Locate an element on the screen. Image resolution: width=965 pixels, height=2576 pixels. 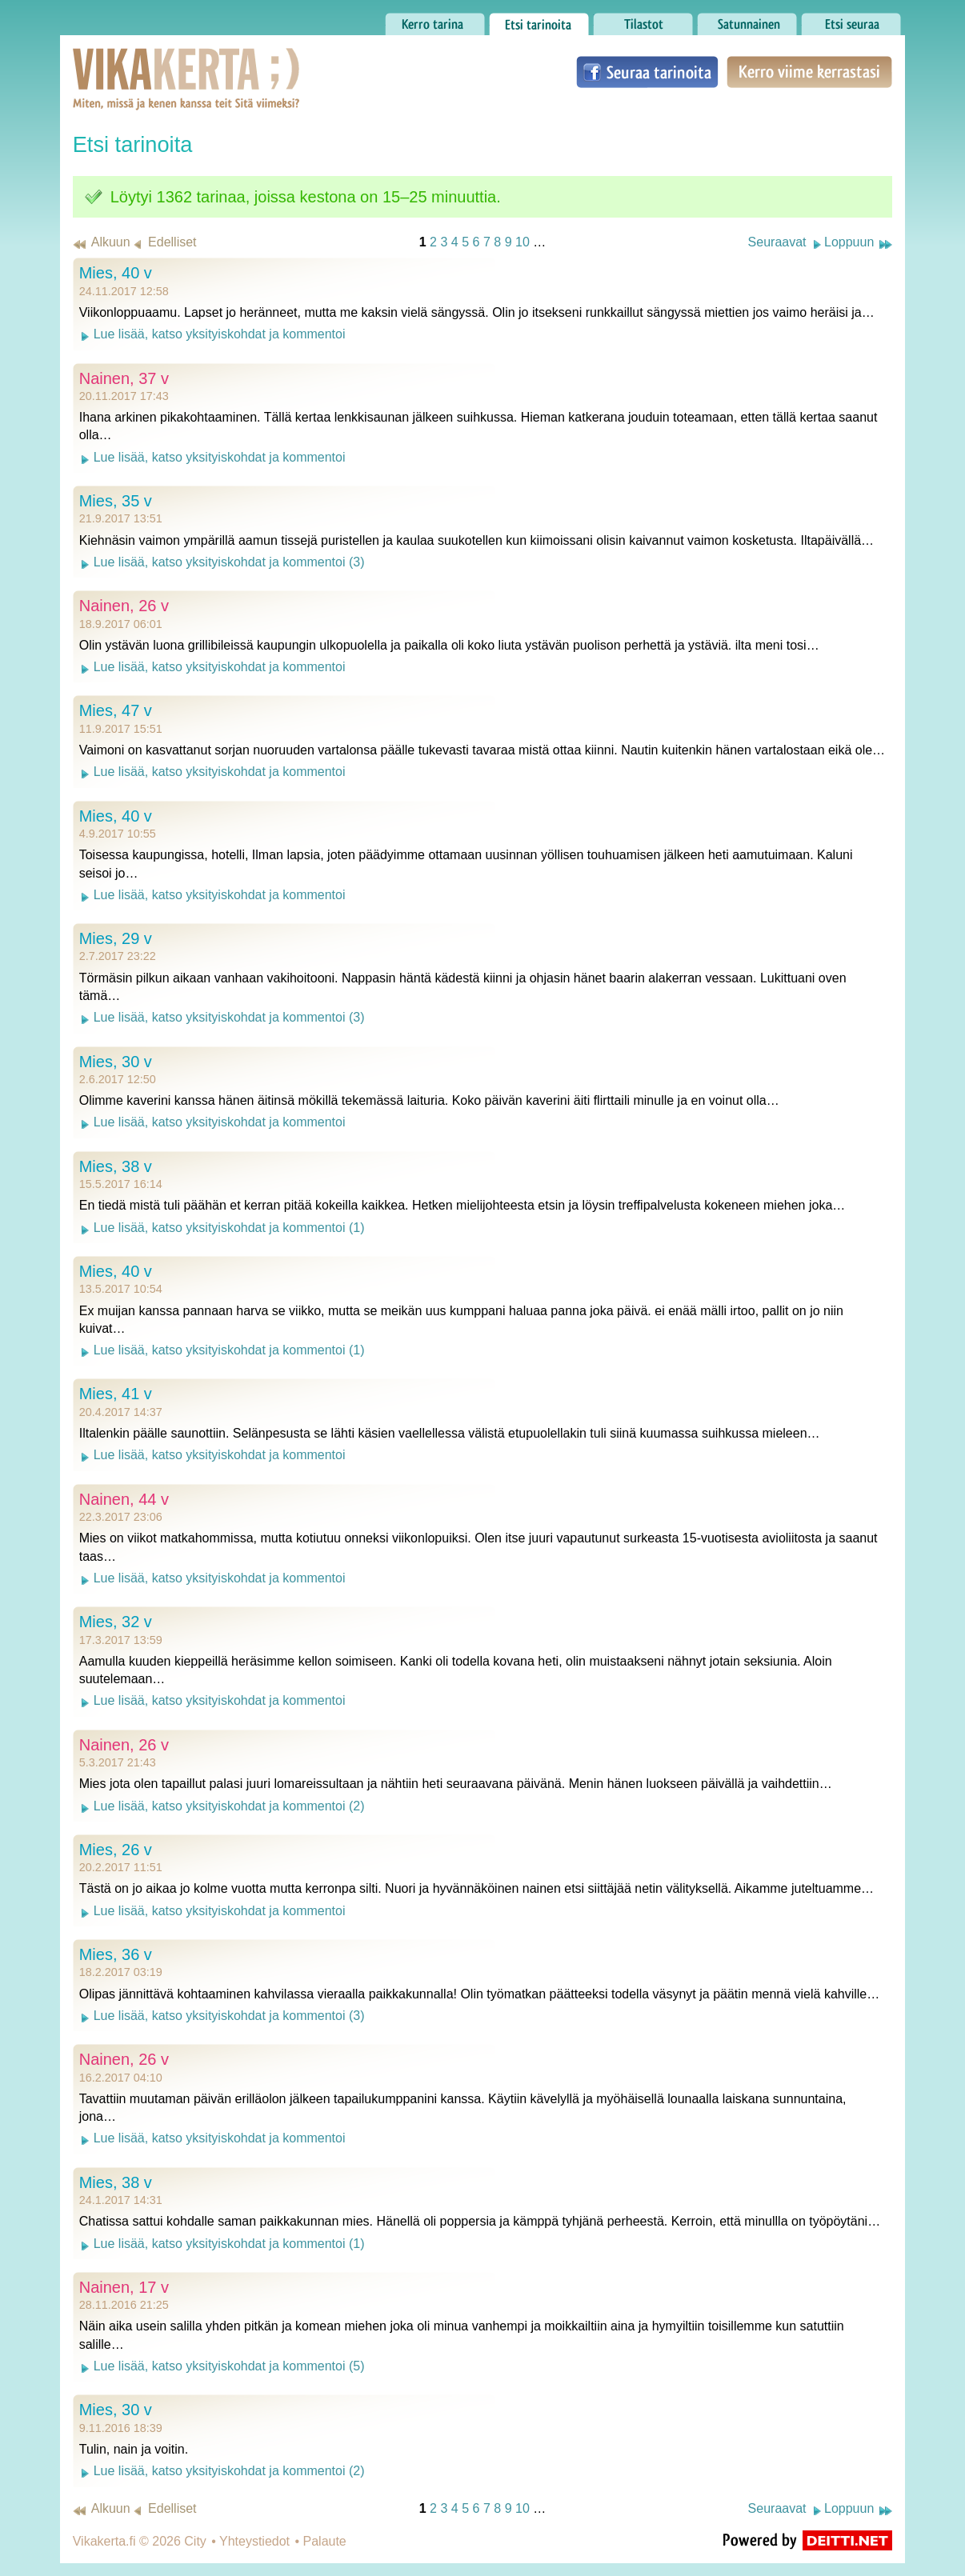
Kerro viime kerrastasi is located at coordinates (809, 72).